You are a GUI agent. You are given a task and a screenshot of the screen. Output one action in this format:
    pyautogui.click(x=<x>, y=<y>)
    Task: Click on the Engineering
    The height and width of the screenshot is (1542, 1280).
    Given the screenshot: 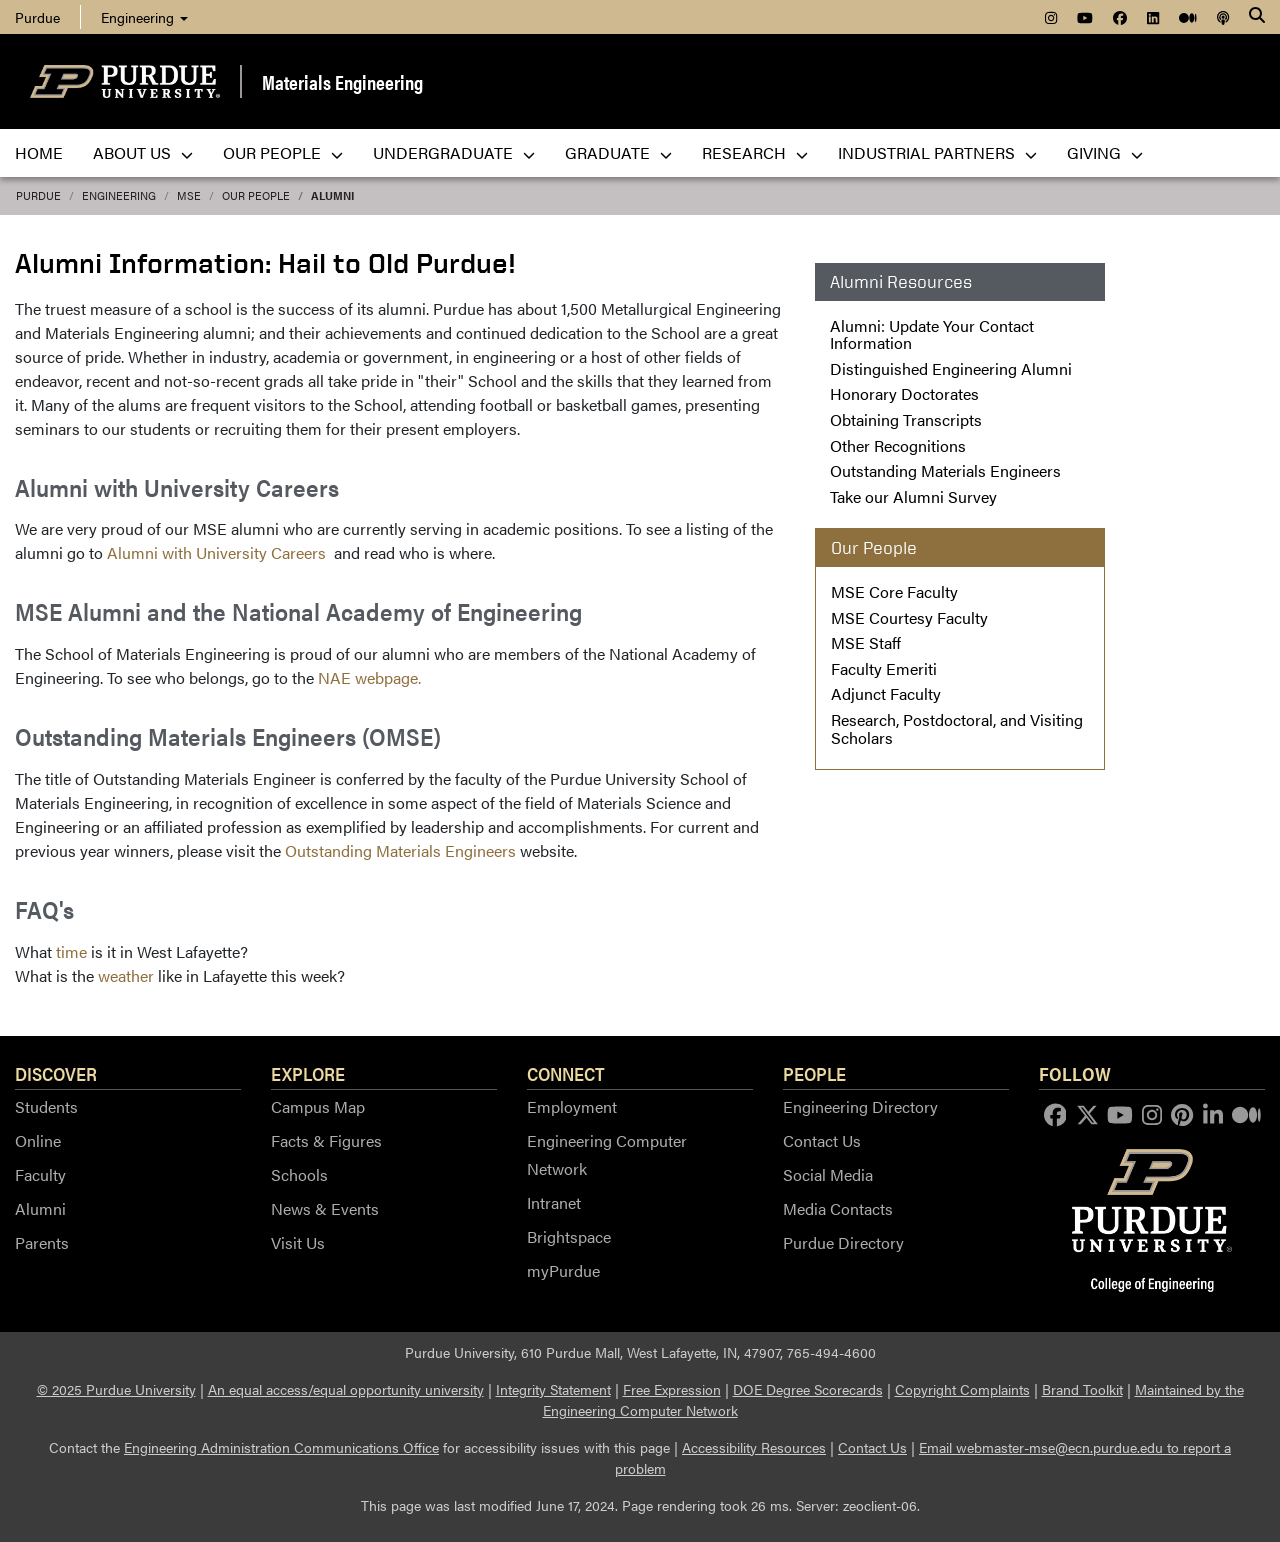 What is the action you would take?
    pyautogui.click(x=144, y=17)
    